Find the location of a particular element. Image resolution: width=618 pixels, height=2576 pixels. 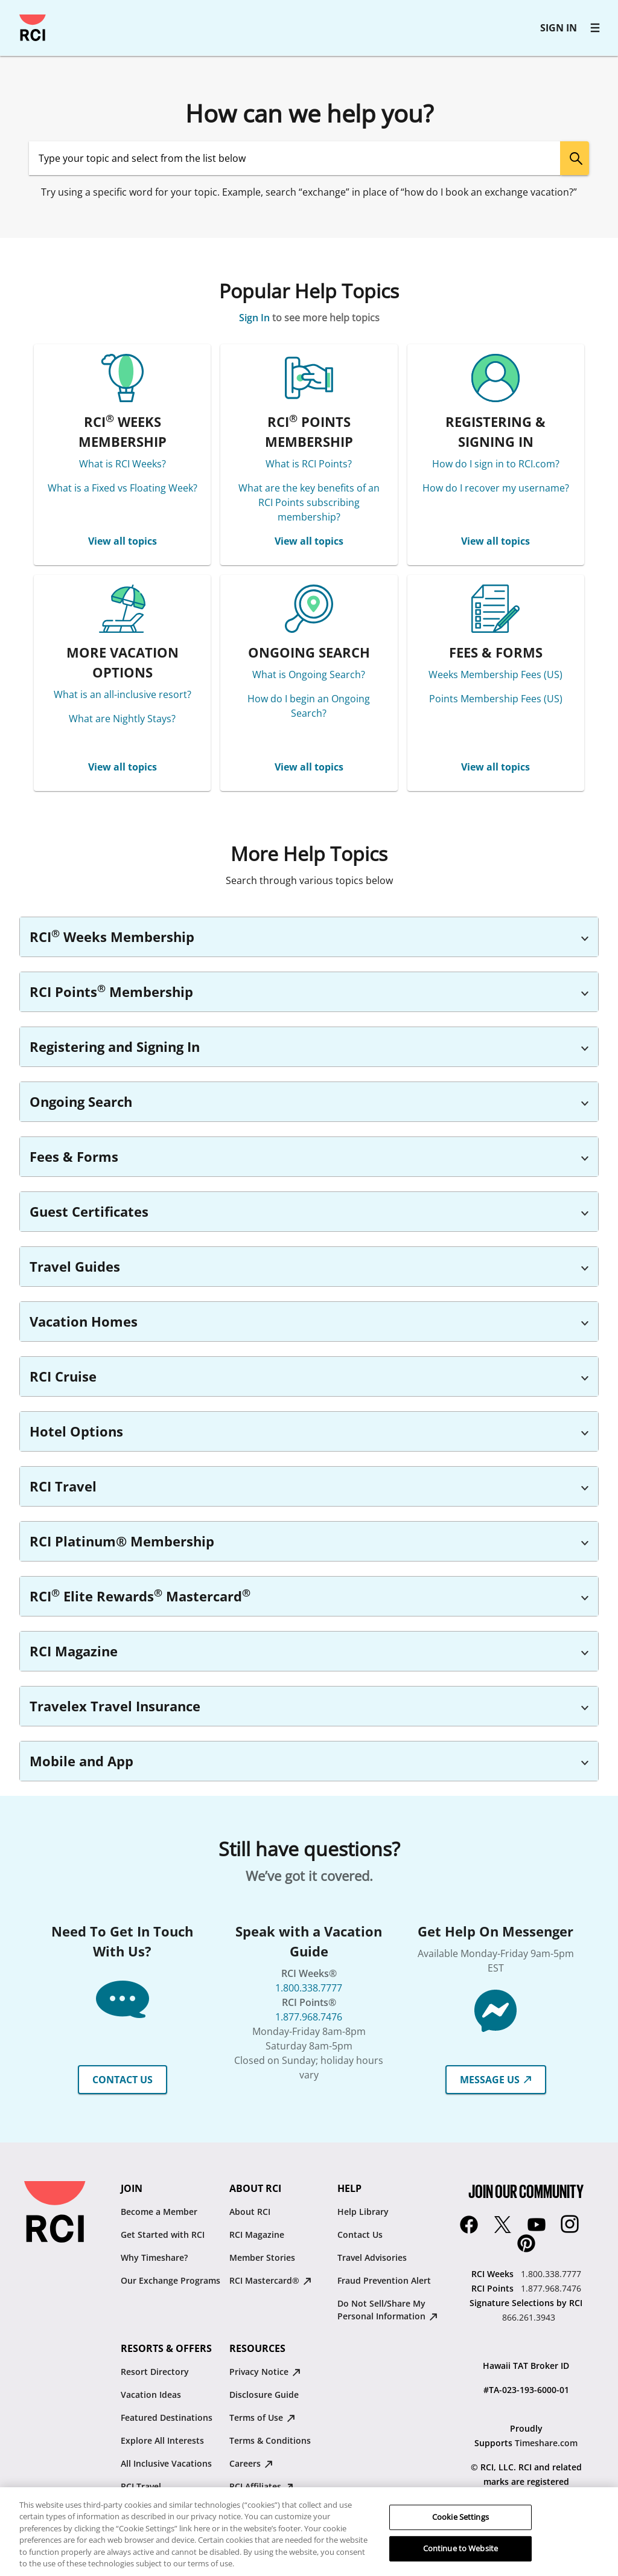

Explore All Interests is located at coordinates (162, 2440).